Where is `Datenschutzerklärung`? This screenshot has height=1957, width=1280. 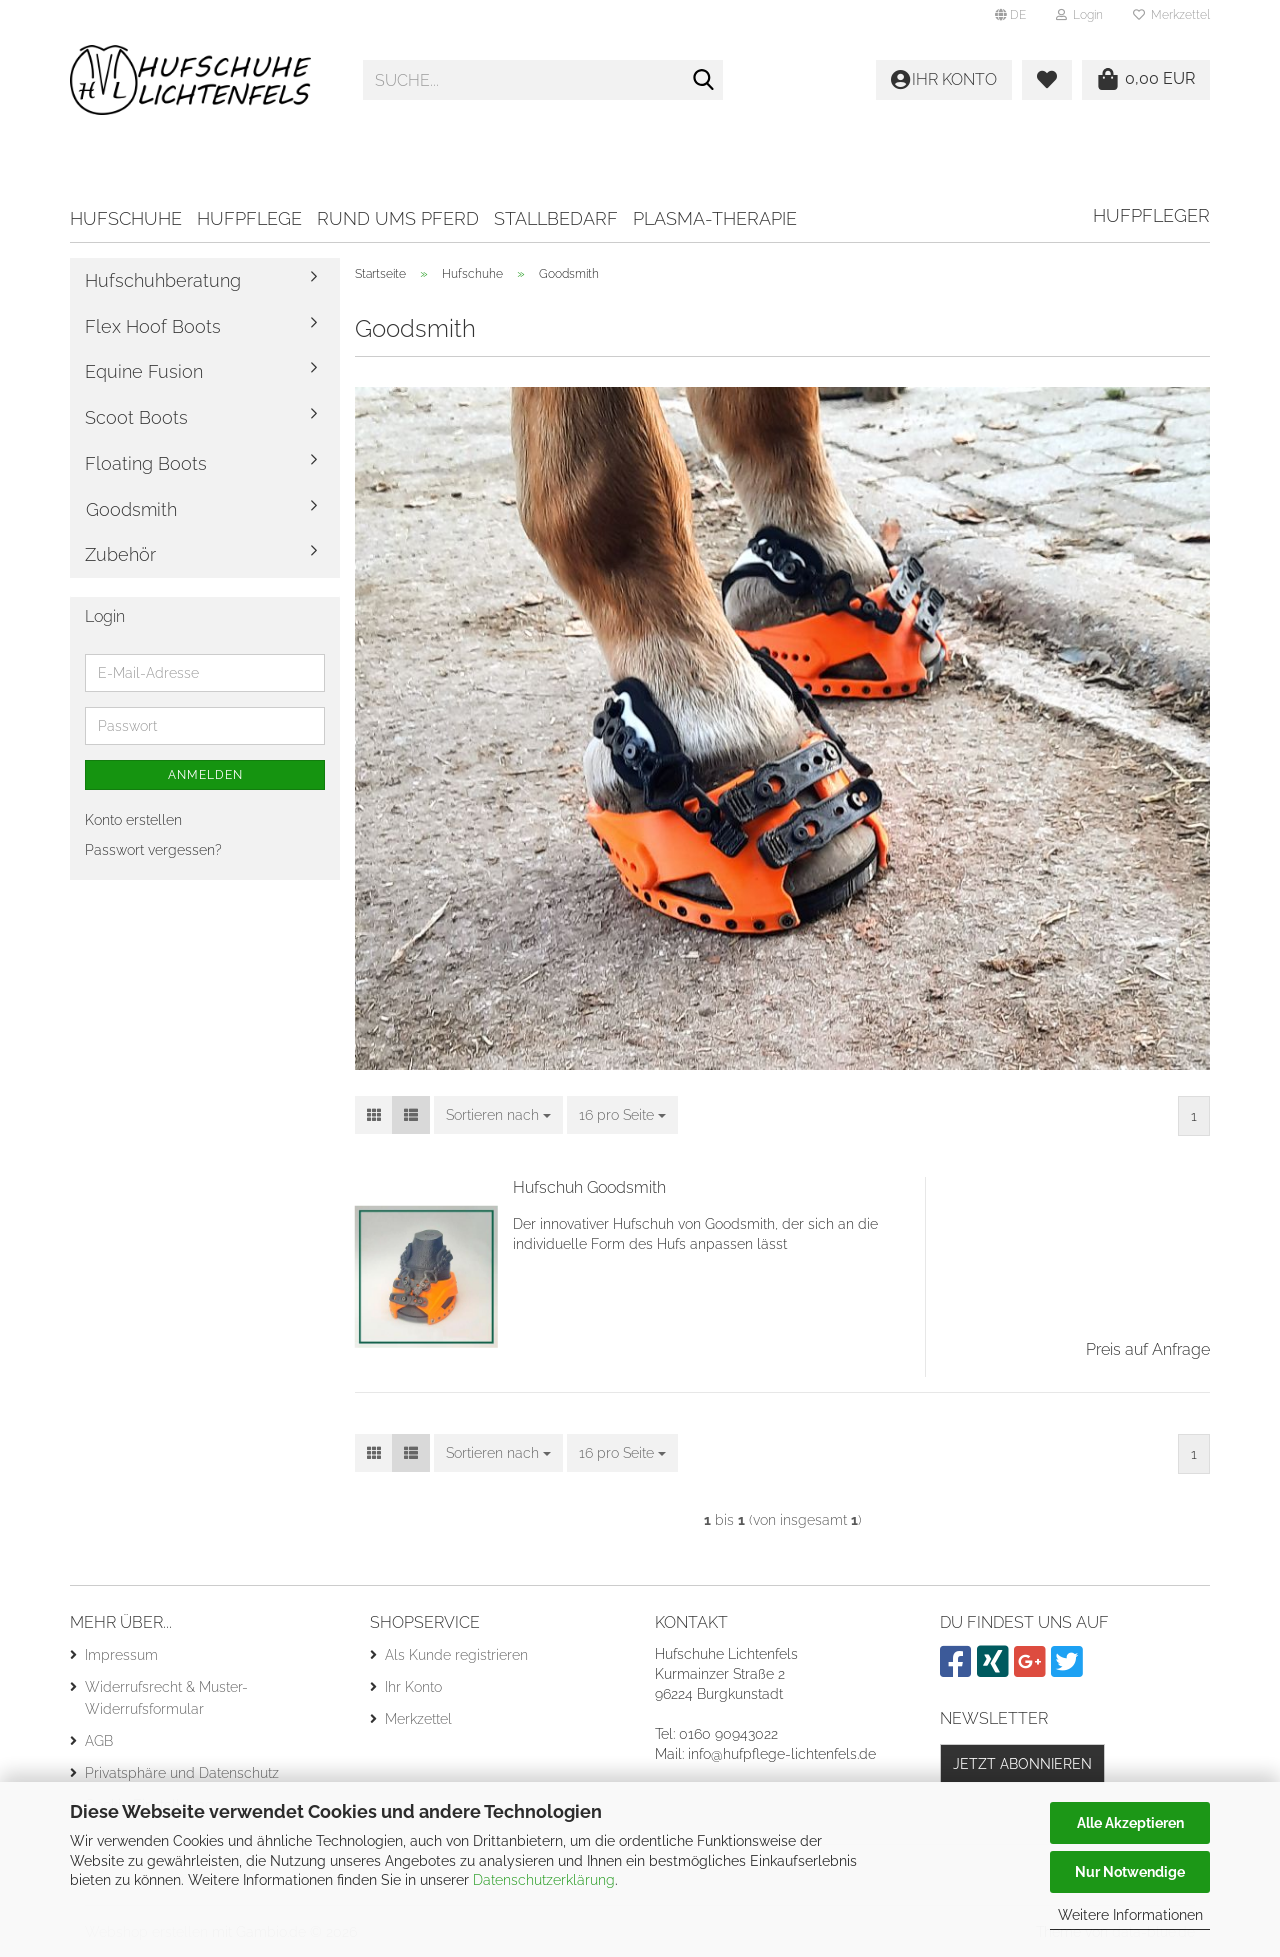
Datenschutzerklärung is located at coordinates (544, 1880).